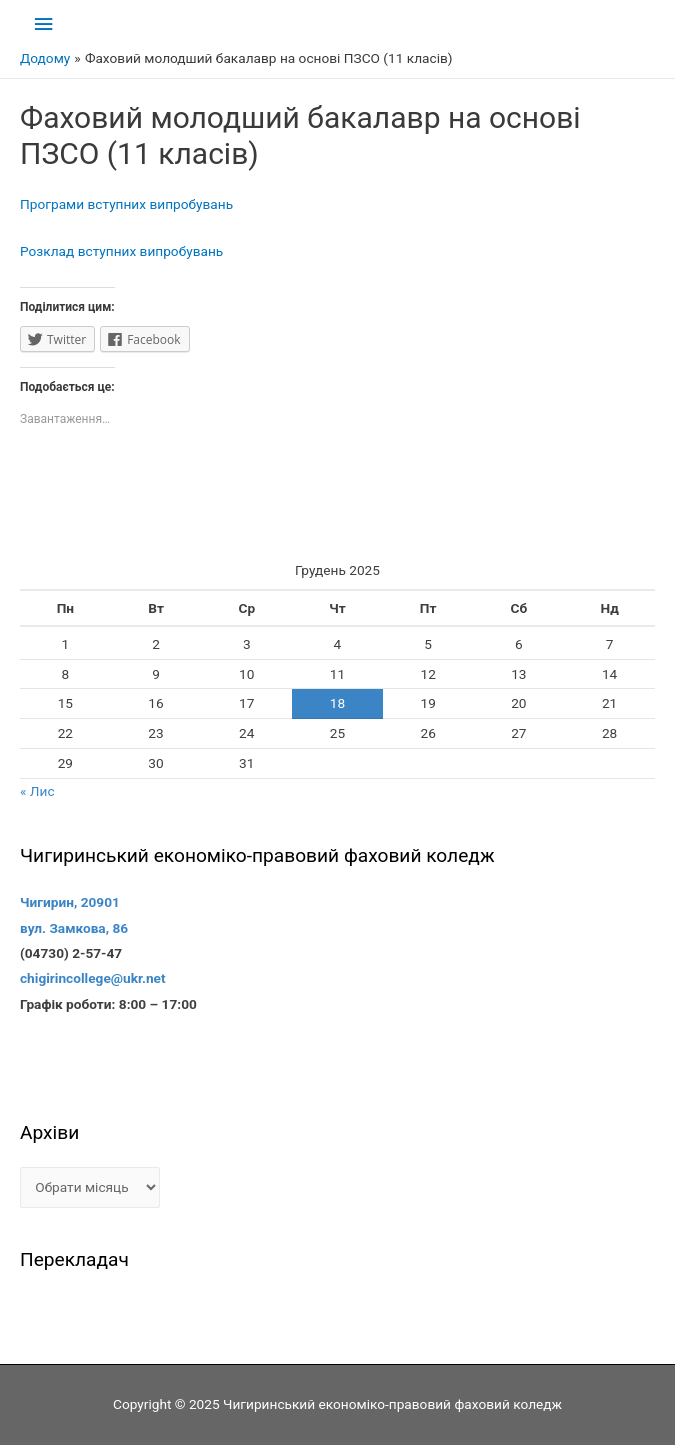  What do you see at coordinates (126, 204) in the screenshot?
I see `Програми вступних випробувань` at bounding box center [126, 204].